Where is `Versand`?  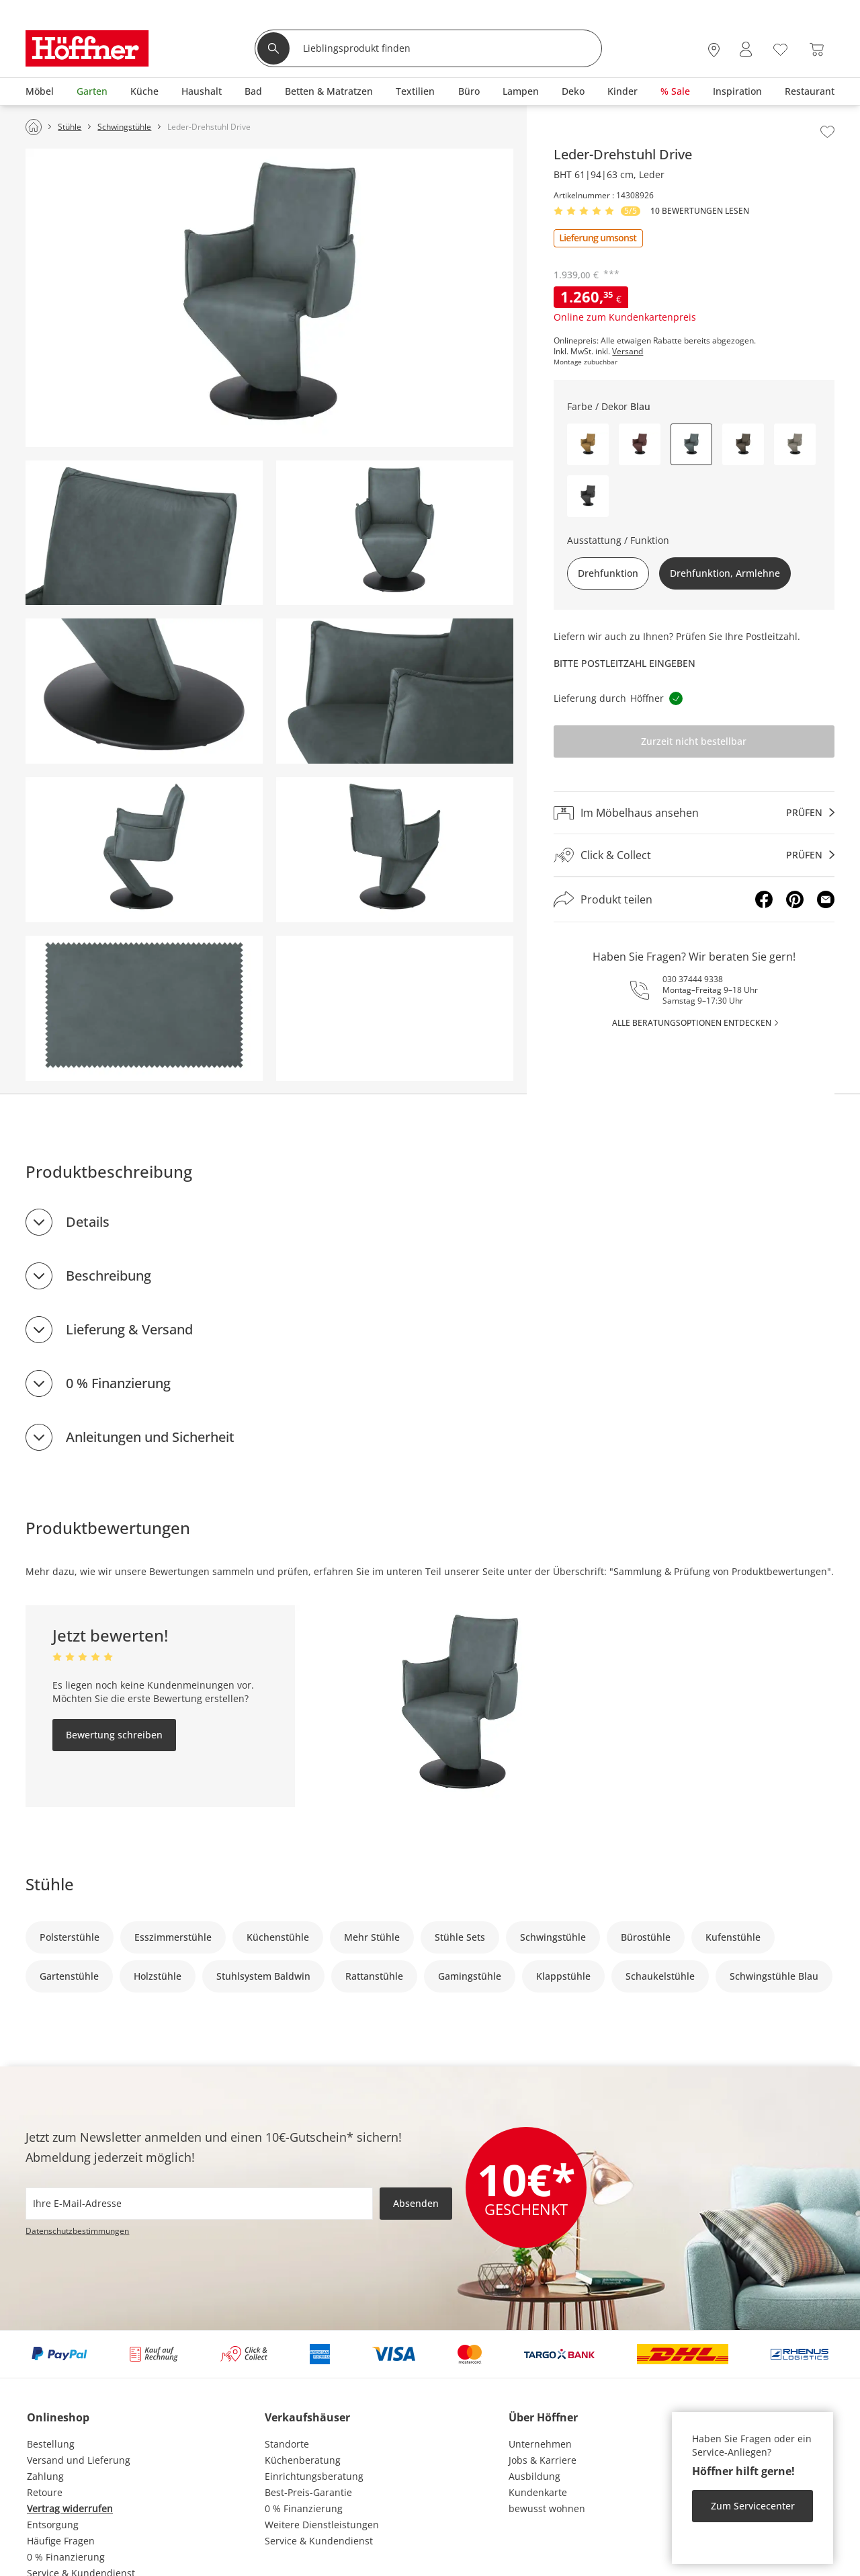 Versand is located at coordinates (627, 351).